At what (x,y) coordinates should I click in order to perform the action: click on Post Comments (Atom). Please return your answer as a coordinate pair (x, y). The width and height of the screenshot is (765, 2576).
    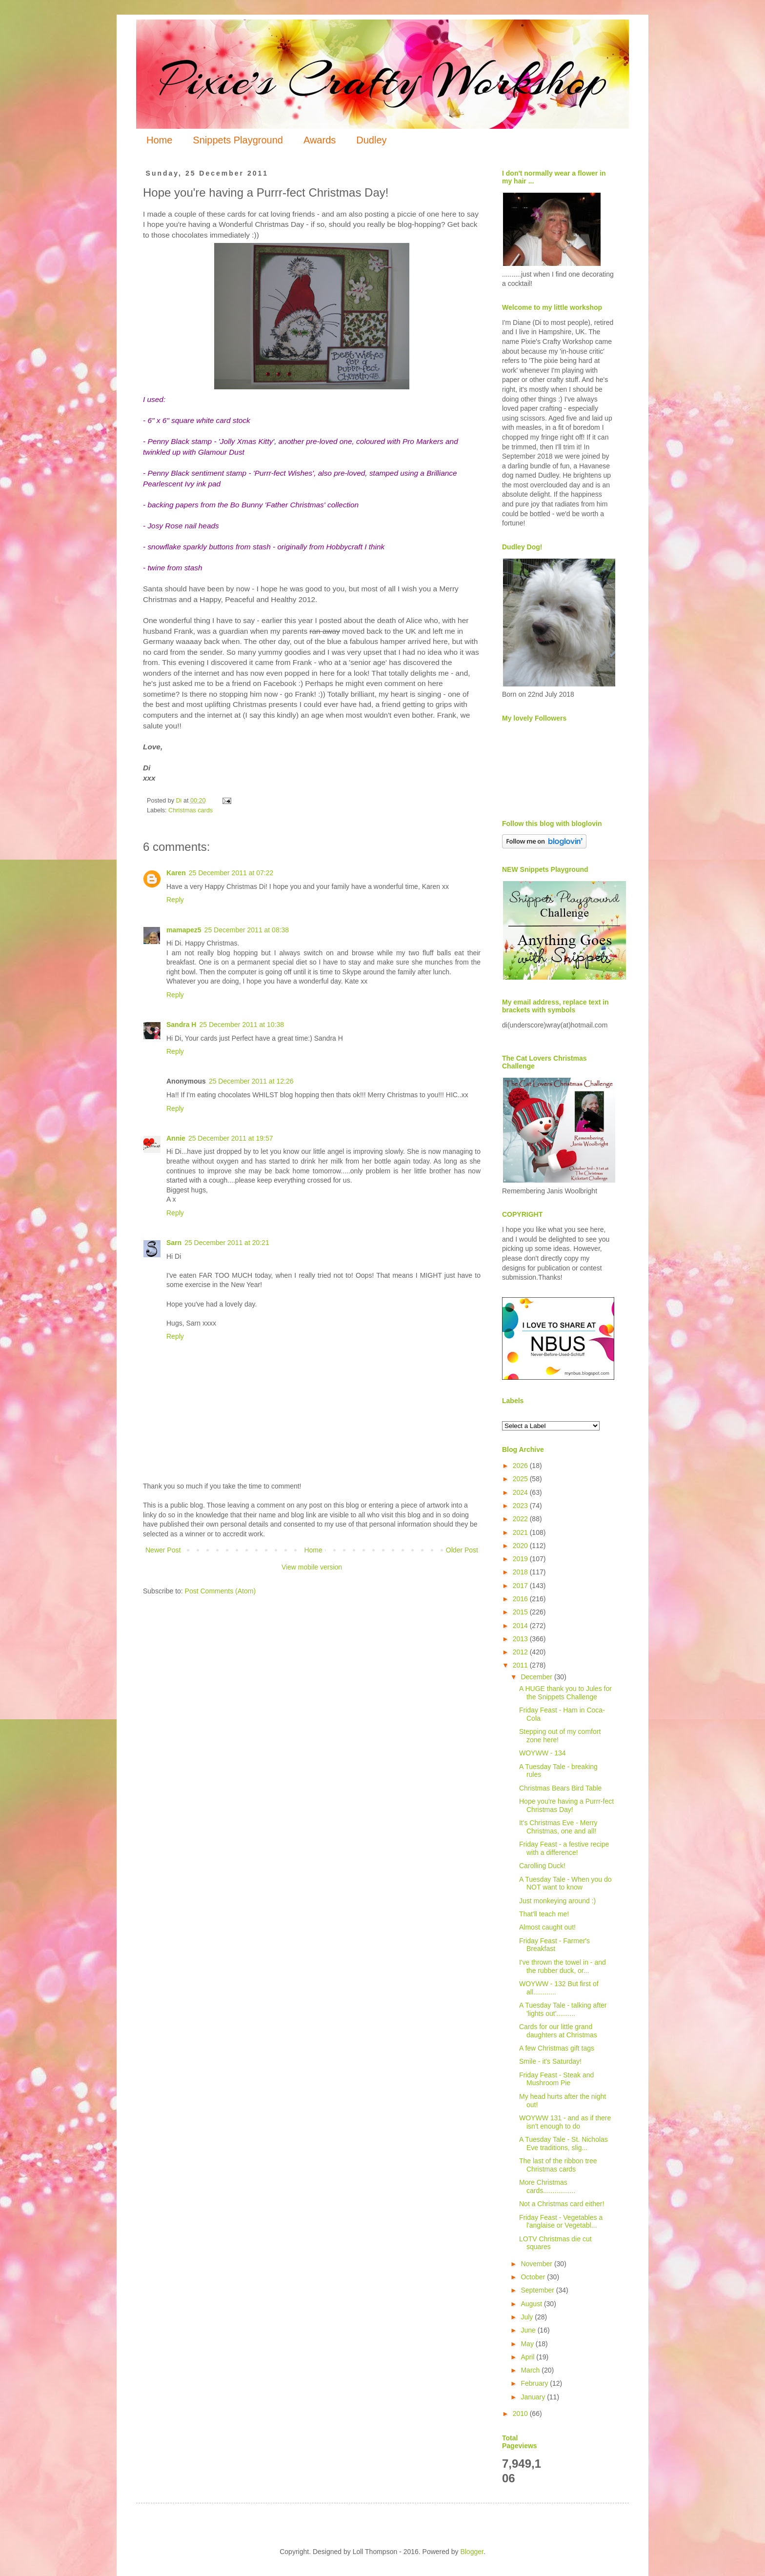
    Looking at the image, I should click on (220, 1591).